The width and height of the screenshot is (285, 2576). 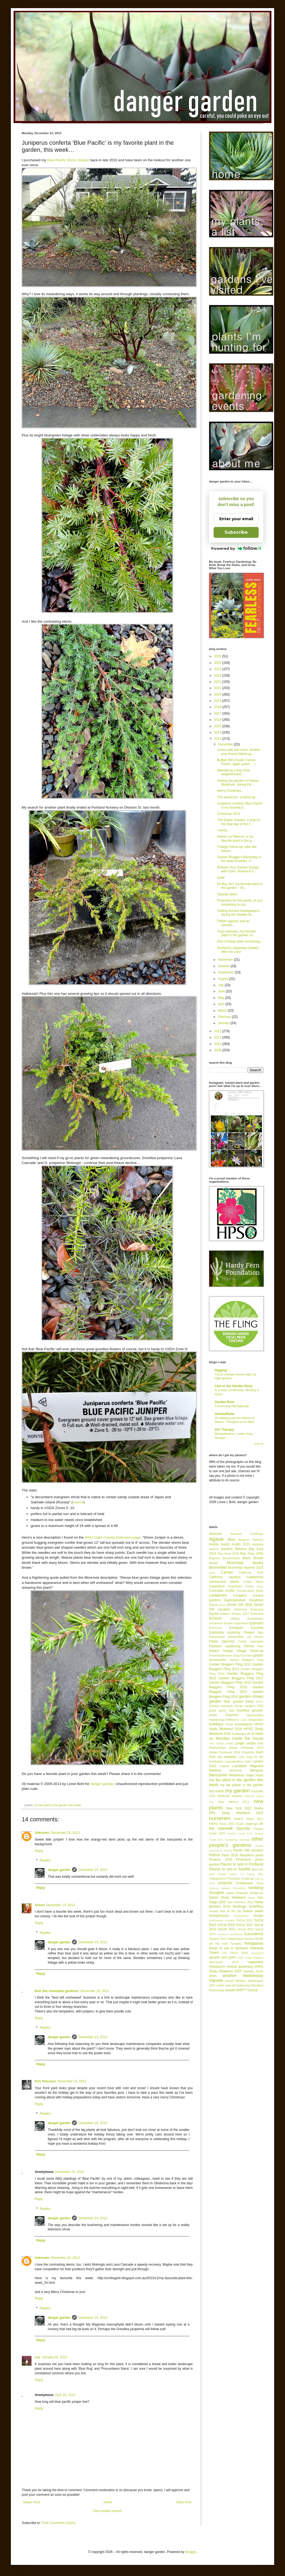 What do you see at coordinates (243, 1701) in the screenshot?
I see `garden travel` at bounding box center [243, 1701].